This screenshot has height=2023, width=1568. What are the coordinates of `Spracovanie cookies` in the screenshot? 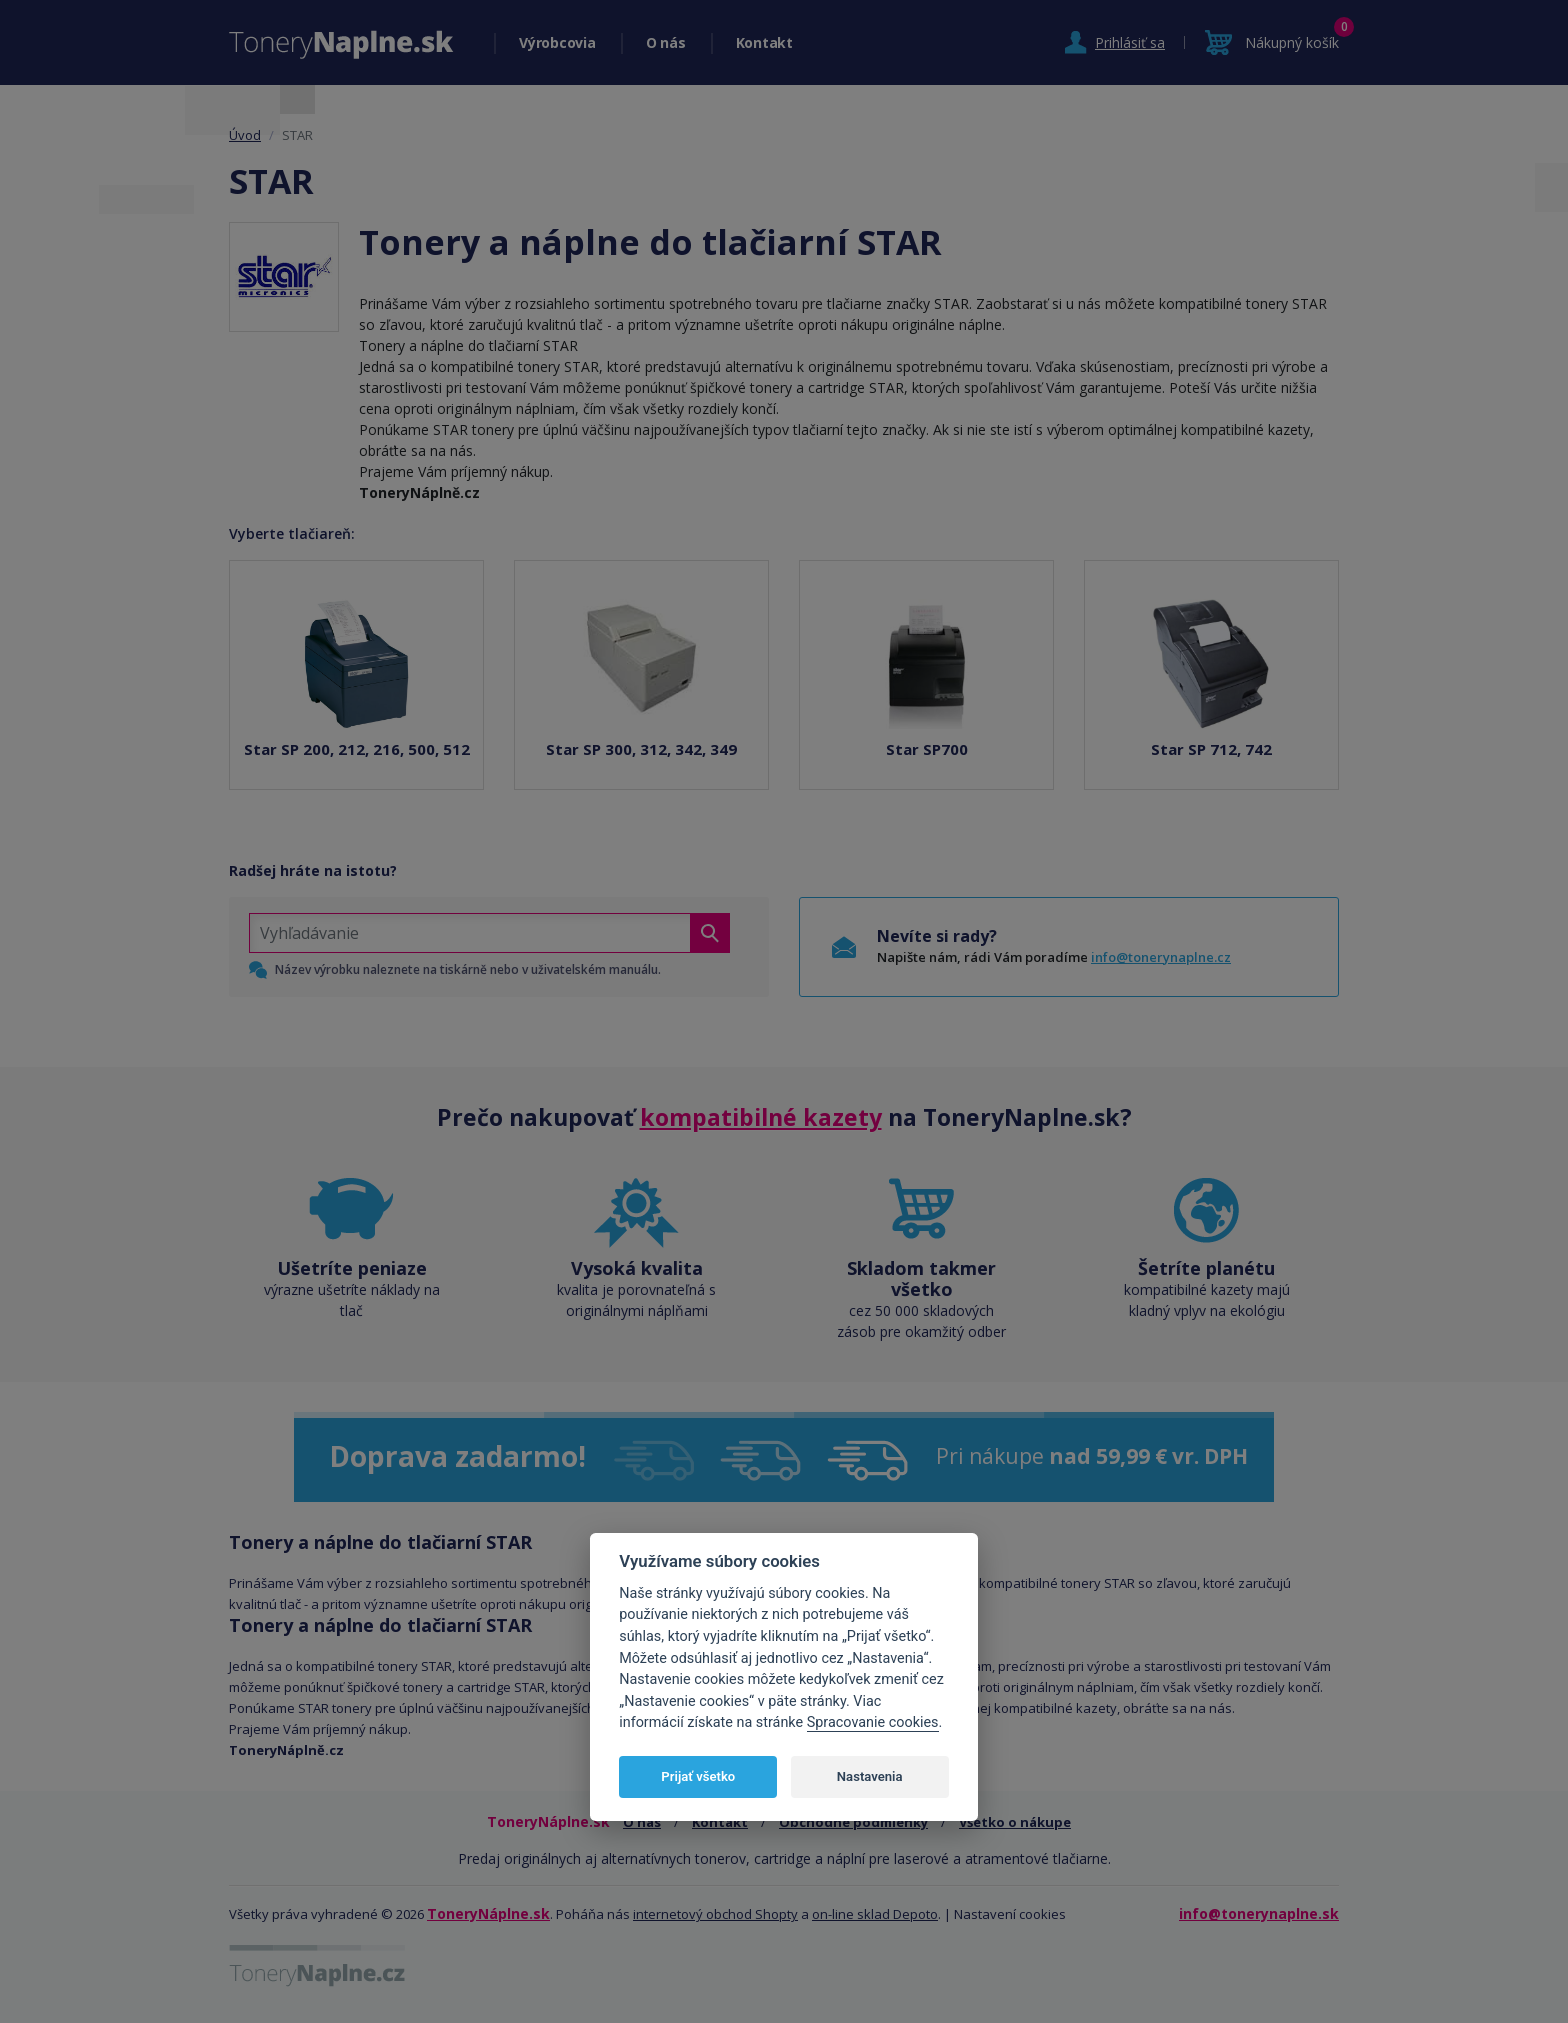 It's located at (873, 1722).